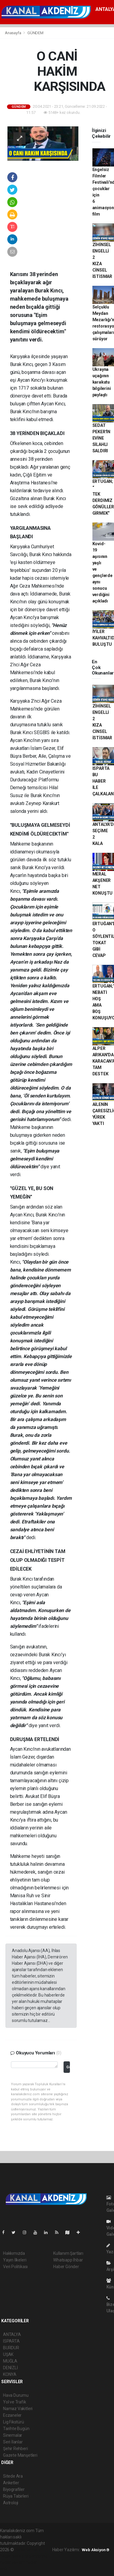 The width and height of the screenshot is (114, 2576). What do you see at coordinates (20, 2455) in the screenshot?
I see `Gazete Manşetleri` at bounding box center [20, 2455].